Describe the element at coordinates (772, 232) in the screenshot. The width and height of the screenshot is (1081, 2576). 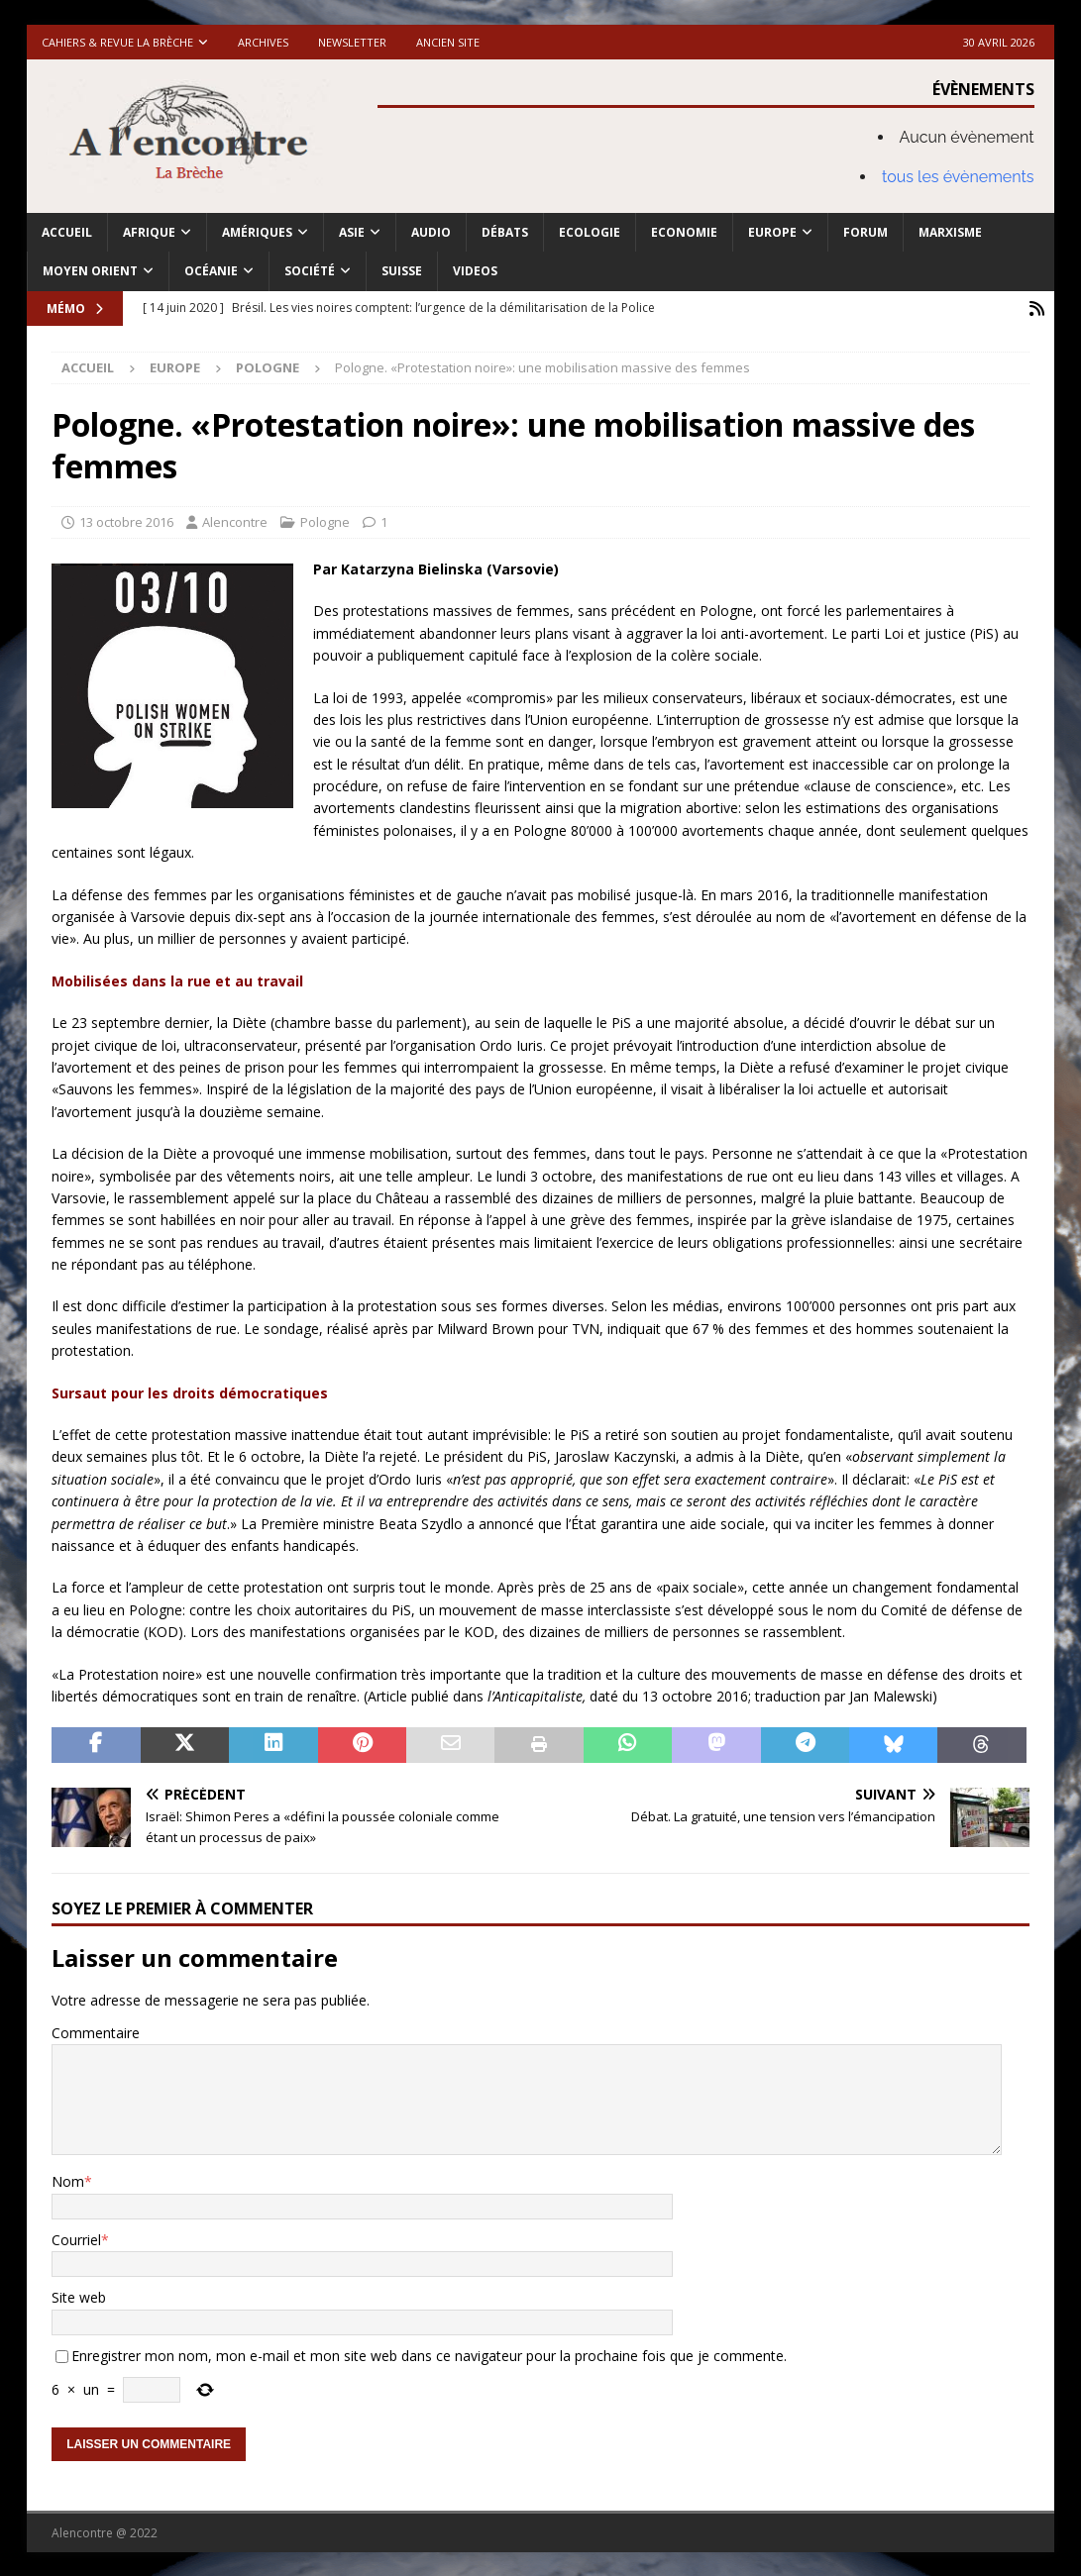
I see `Europe` at that location.